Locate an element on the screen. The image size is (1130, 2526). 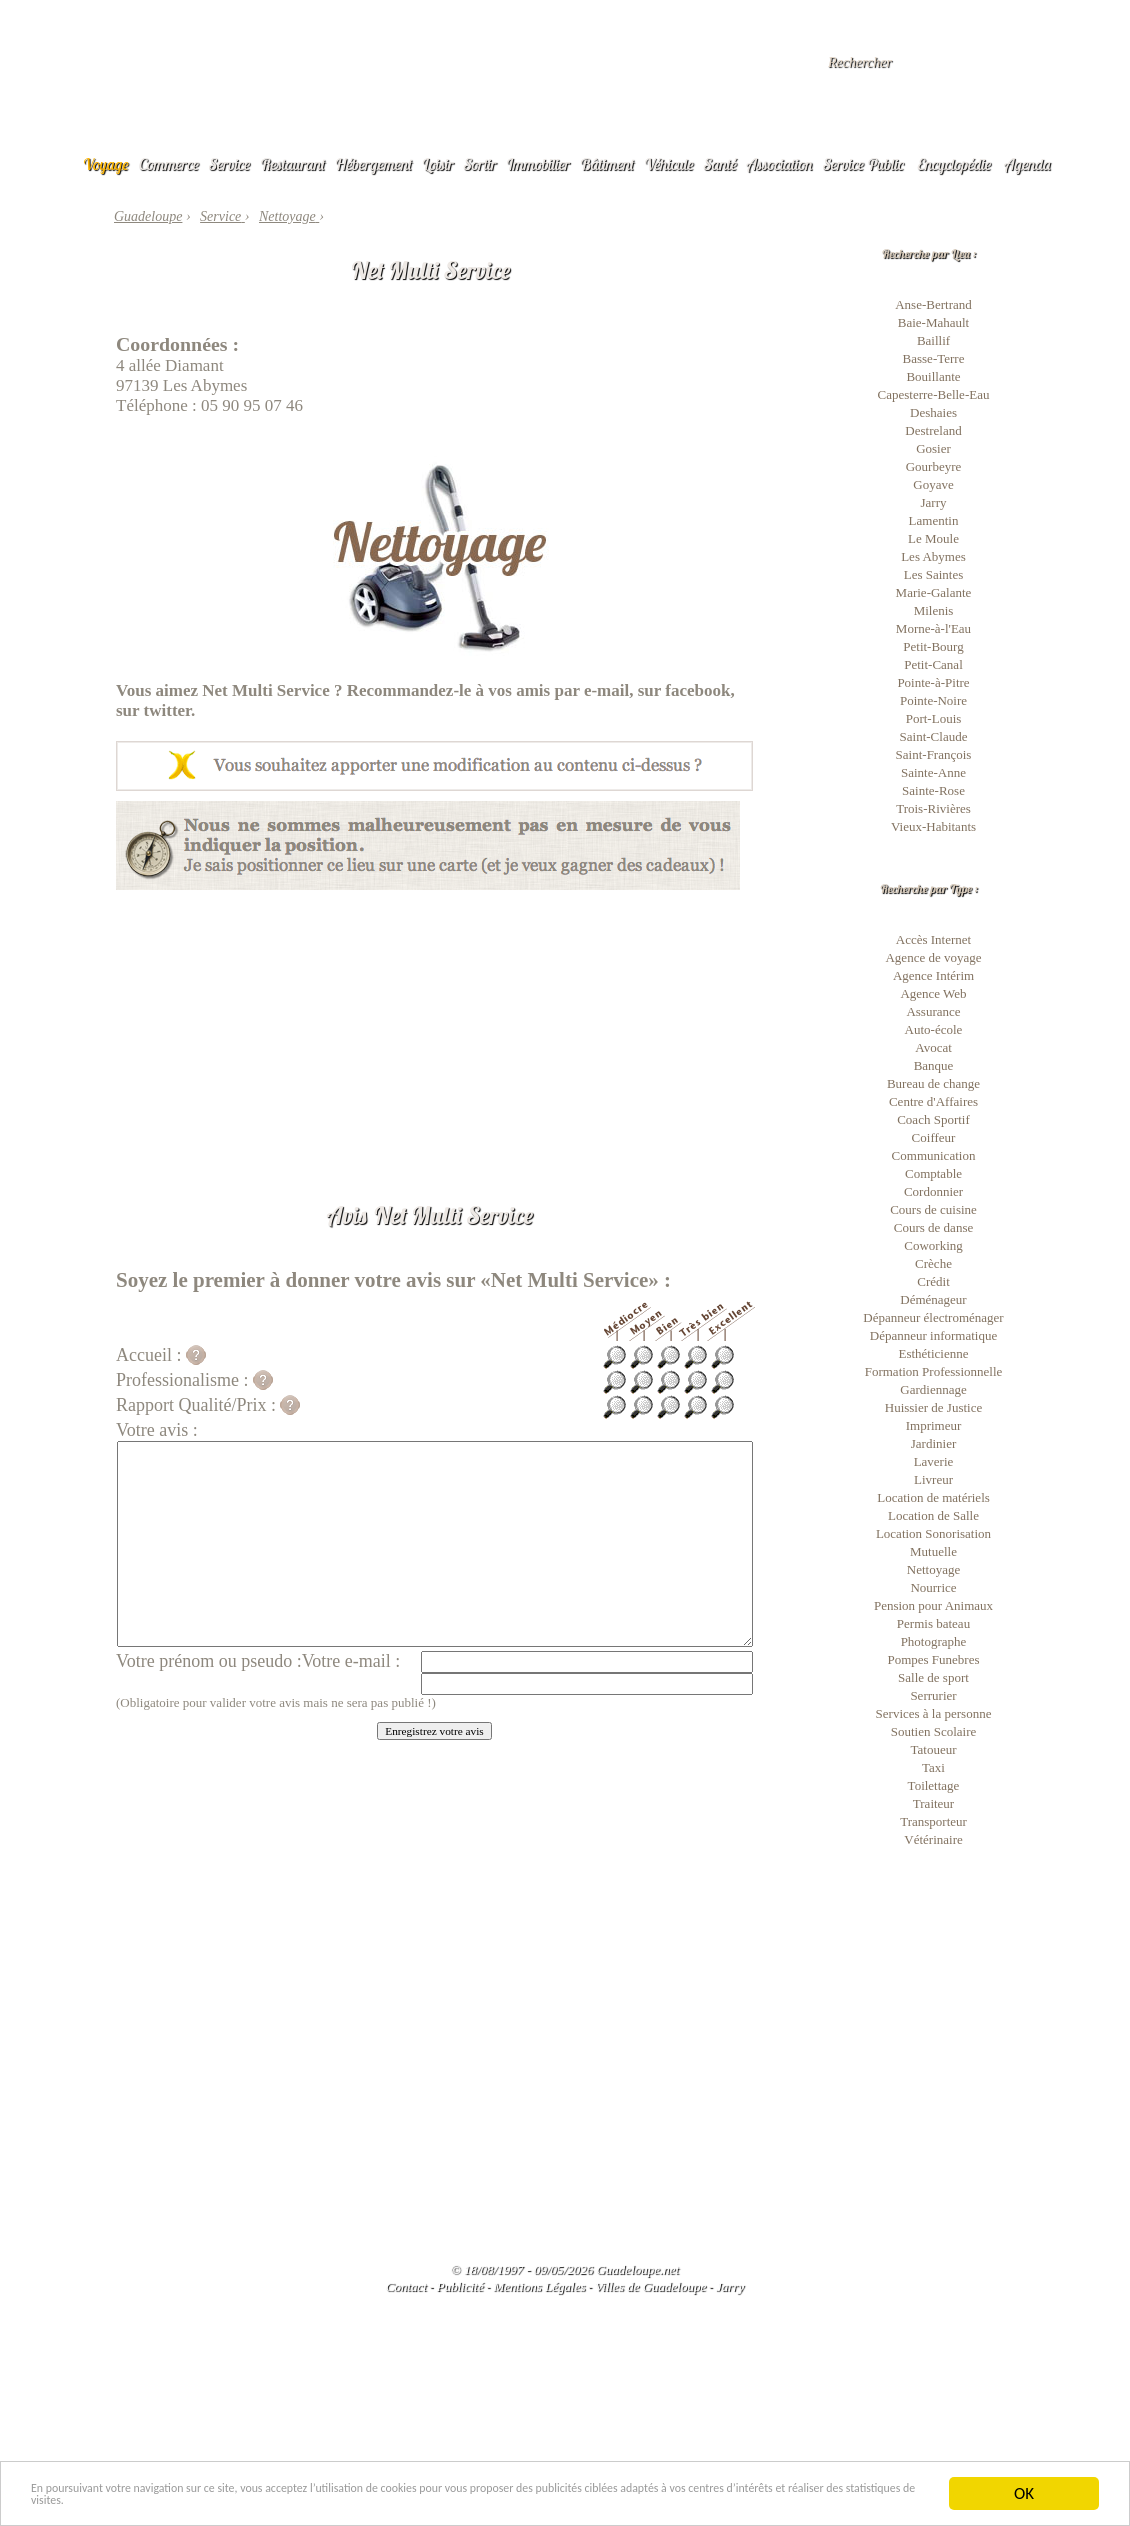
facebook is located at coordinates (697, 690).